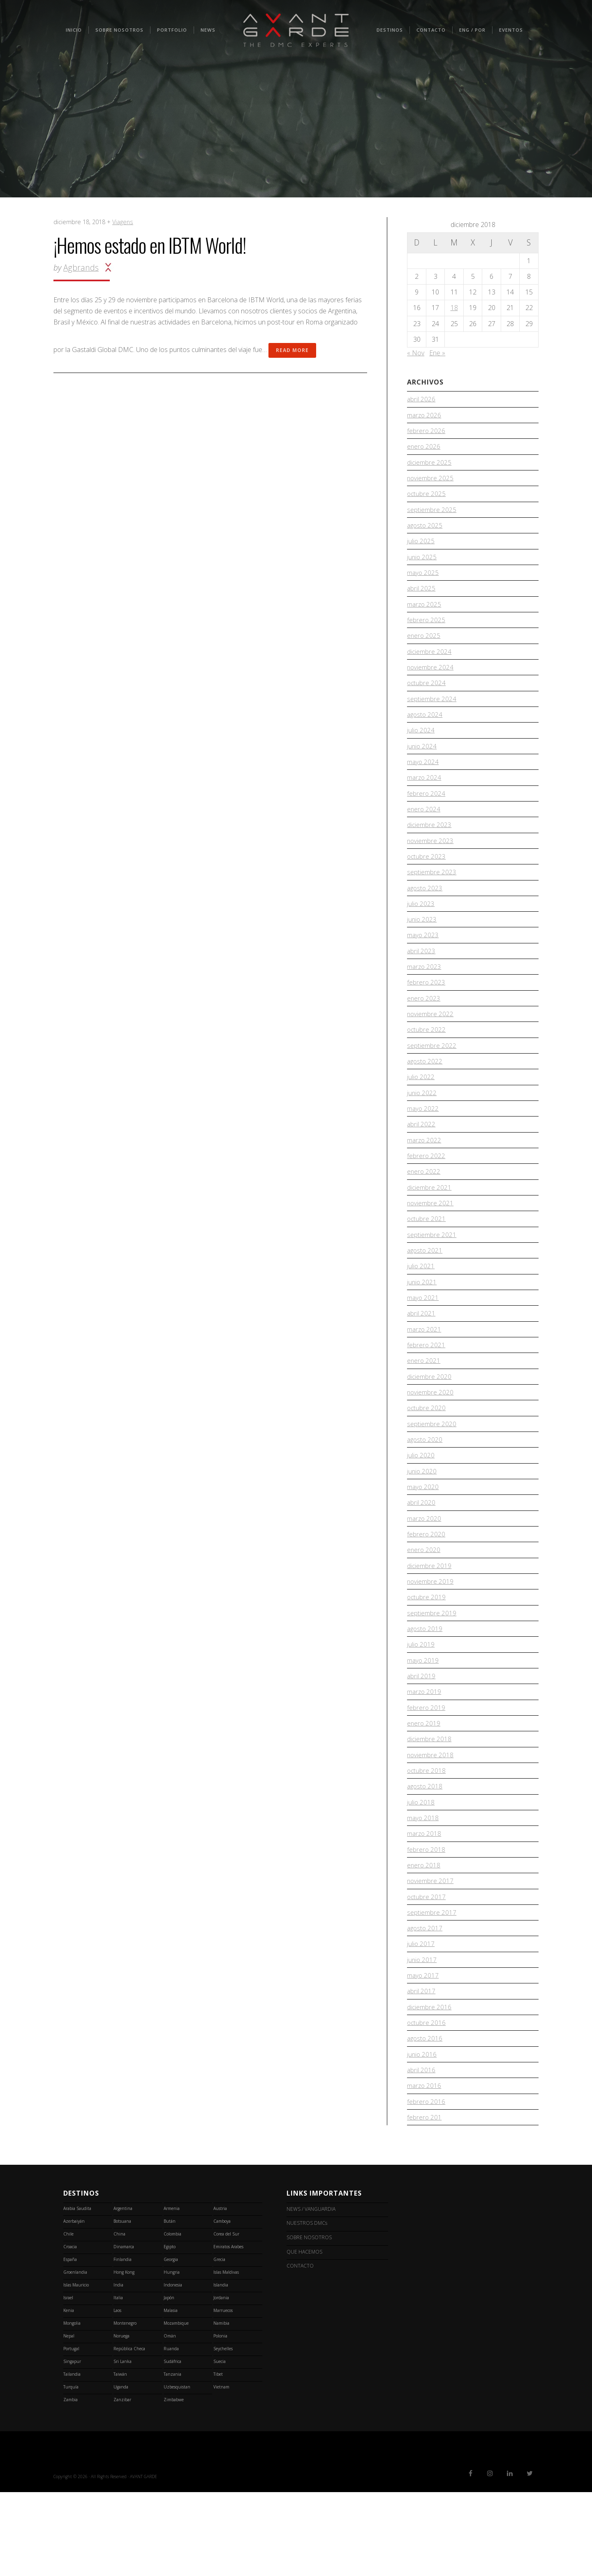 The height and width of the screenshot is (2576, 592). I want to click on INICIO, so click(74, 30).